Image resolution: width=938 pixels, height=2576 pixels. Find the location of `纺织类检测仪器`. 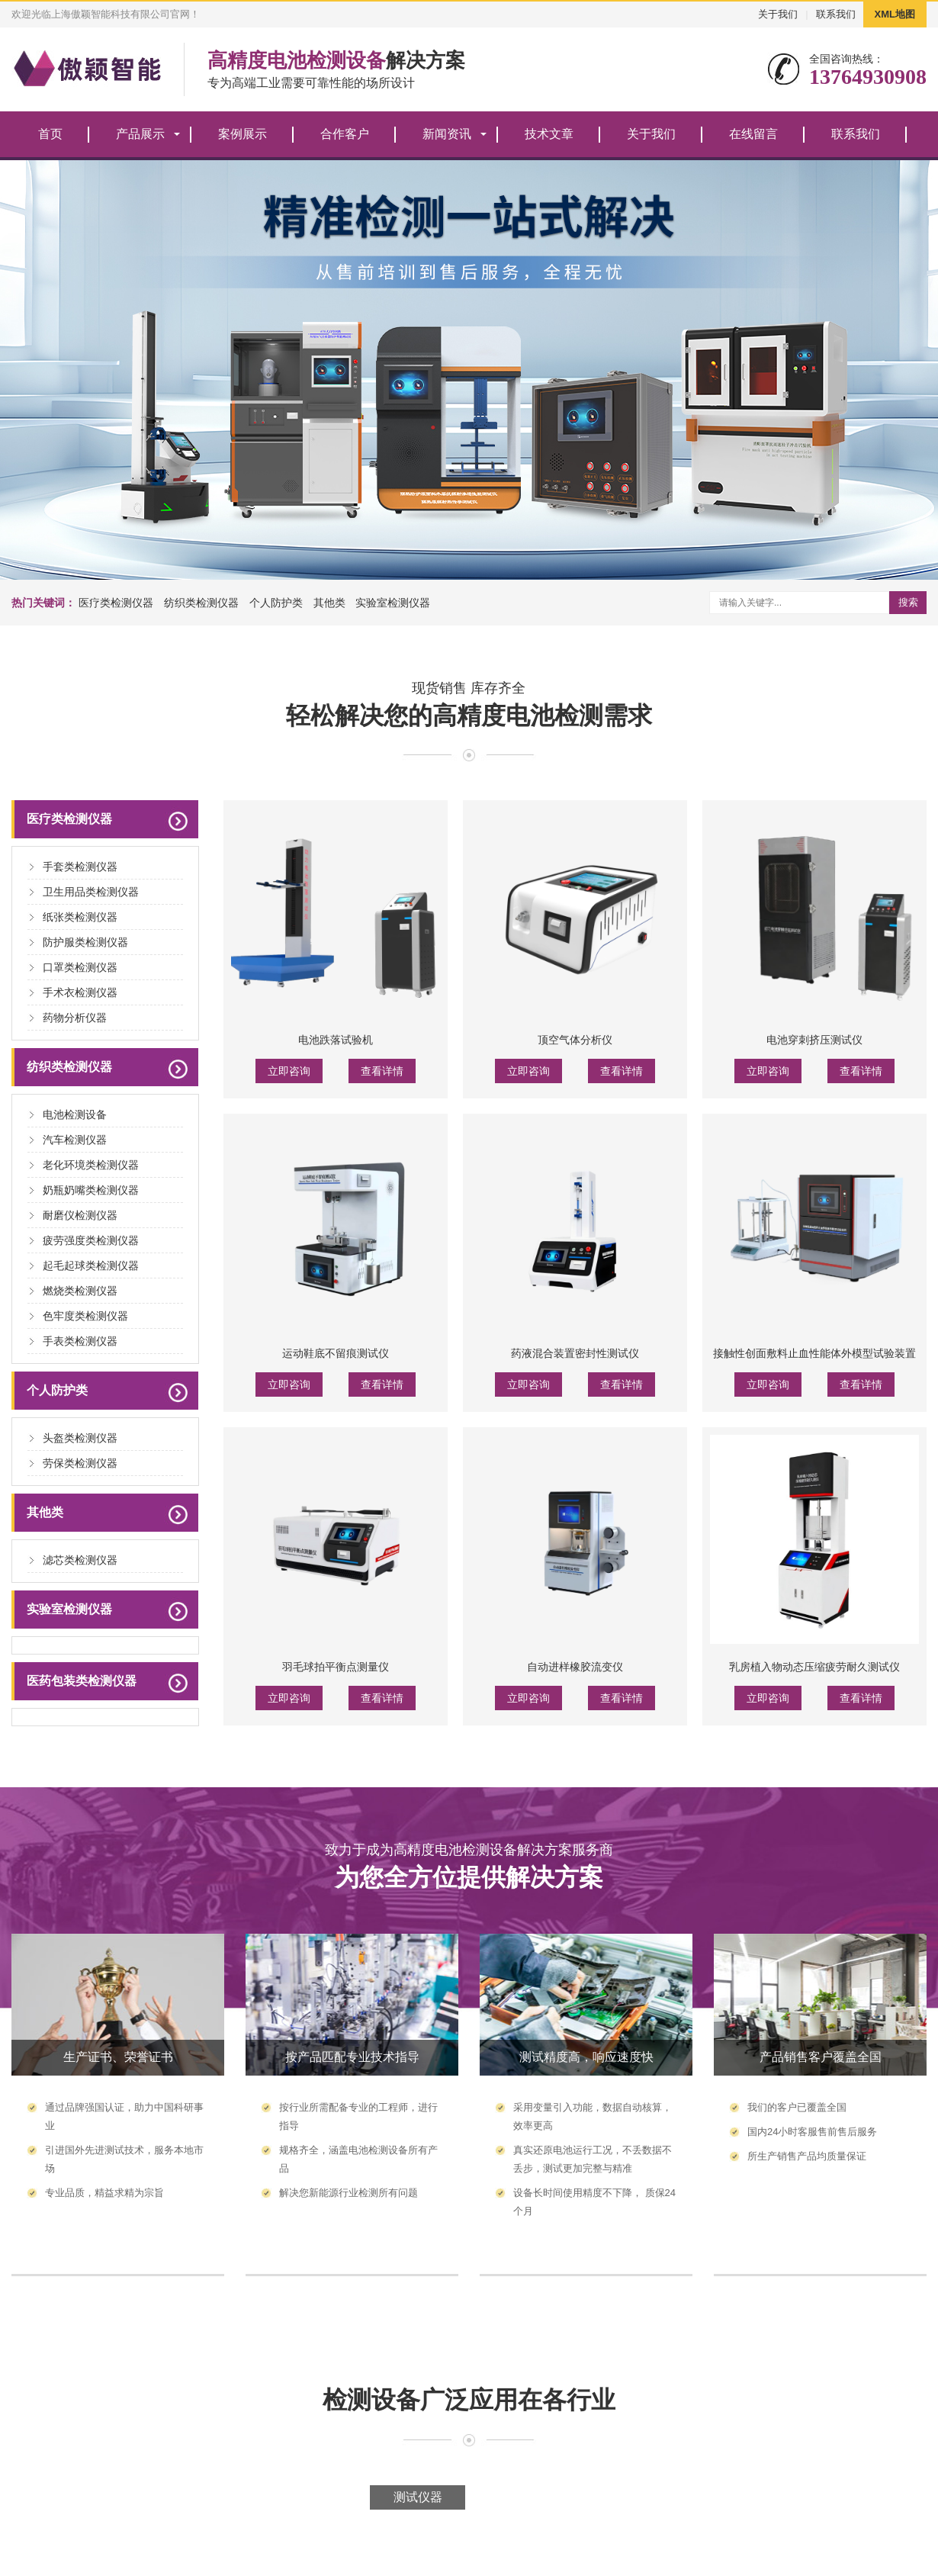

纺织类检测仪器 is located at coordinates (201, 603).